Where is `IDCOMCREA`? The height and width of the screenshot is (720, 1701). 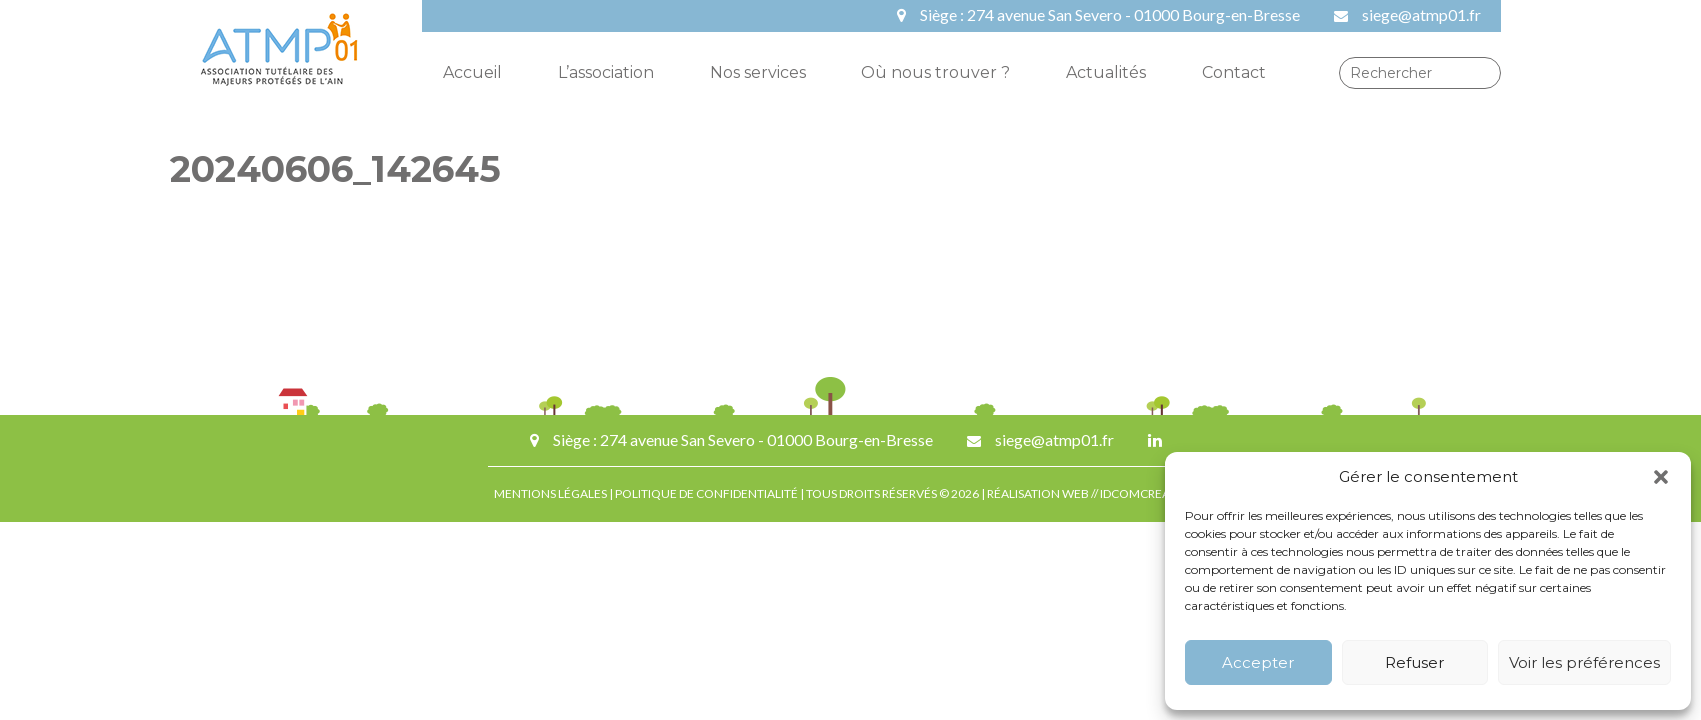 IDCOMCREA is located at coordinates (1136, 493).